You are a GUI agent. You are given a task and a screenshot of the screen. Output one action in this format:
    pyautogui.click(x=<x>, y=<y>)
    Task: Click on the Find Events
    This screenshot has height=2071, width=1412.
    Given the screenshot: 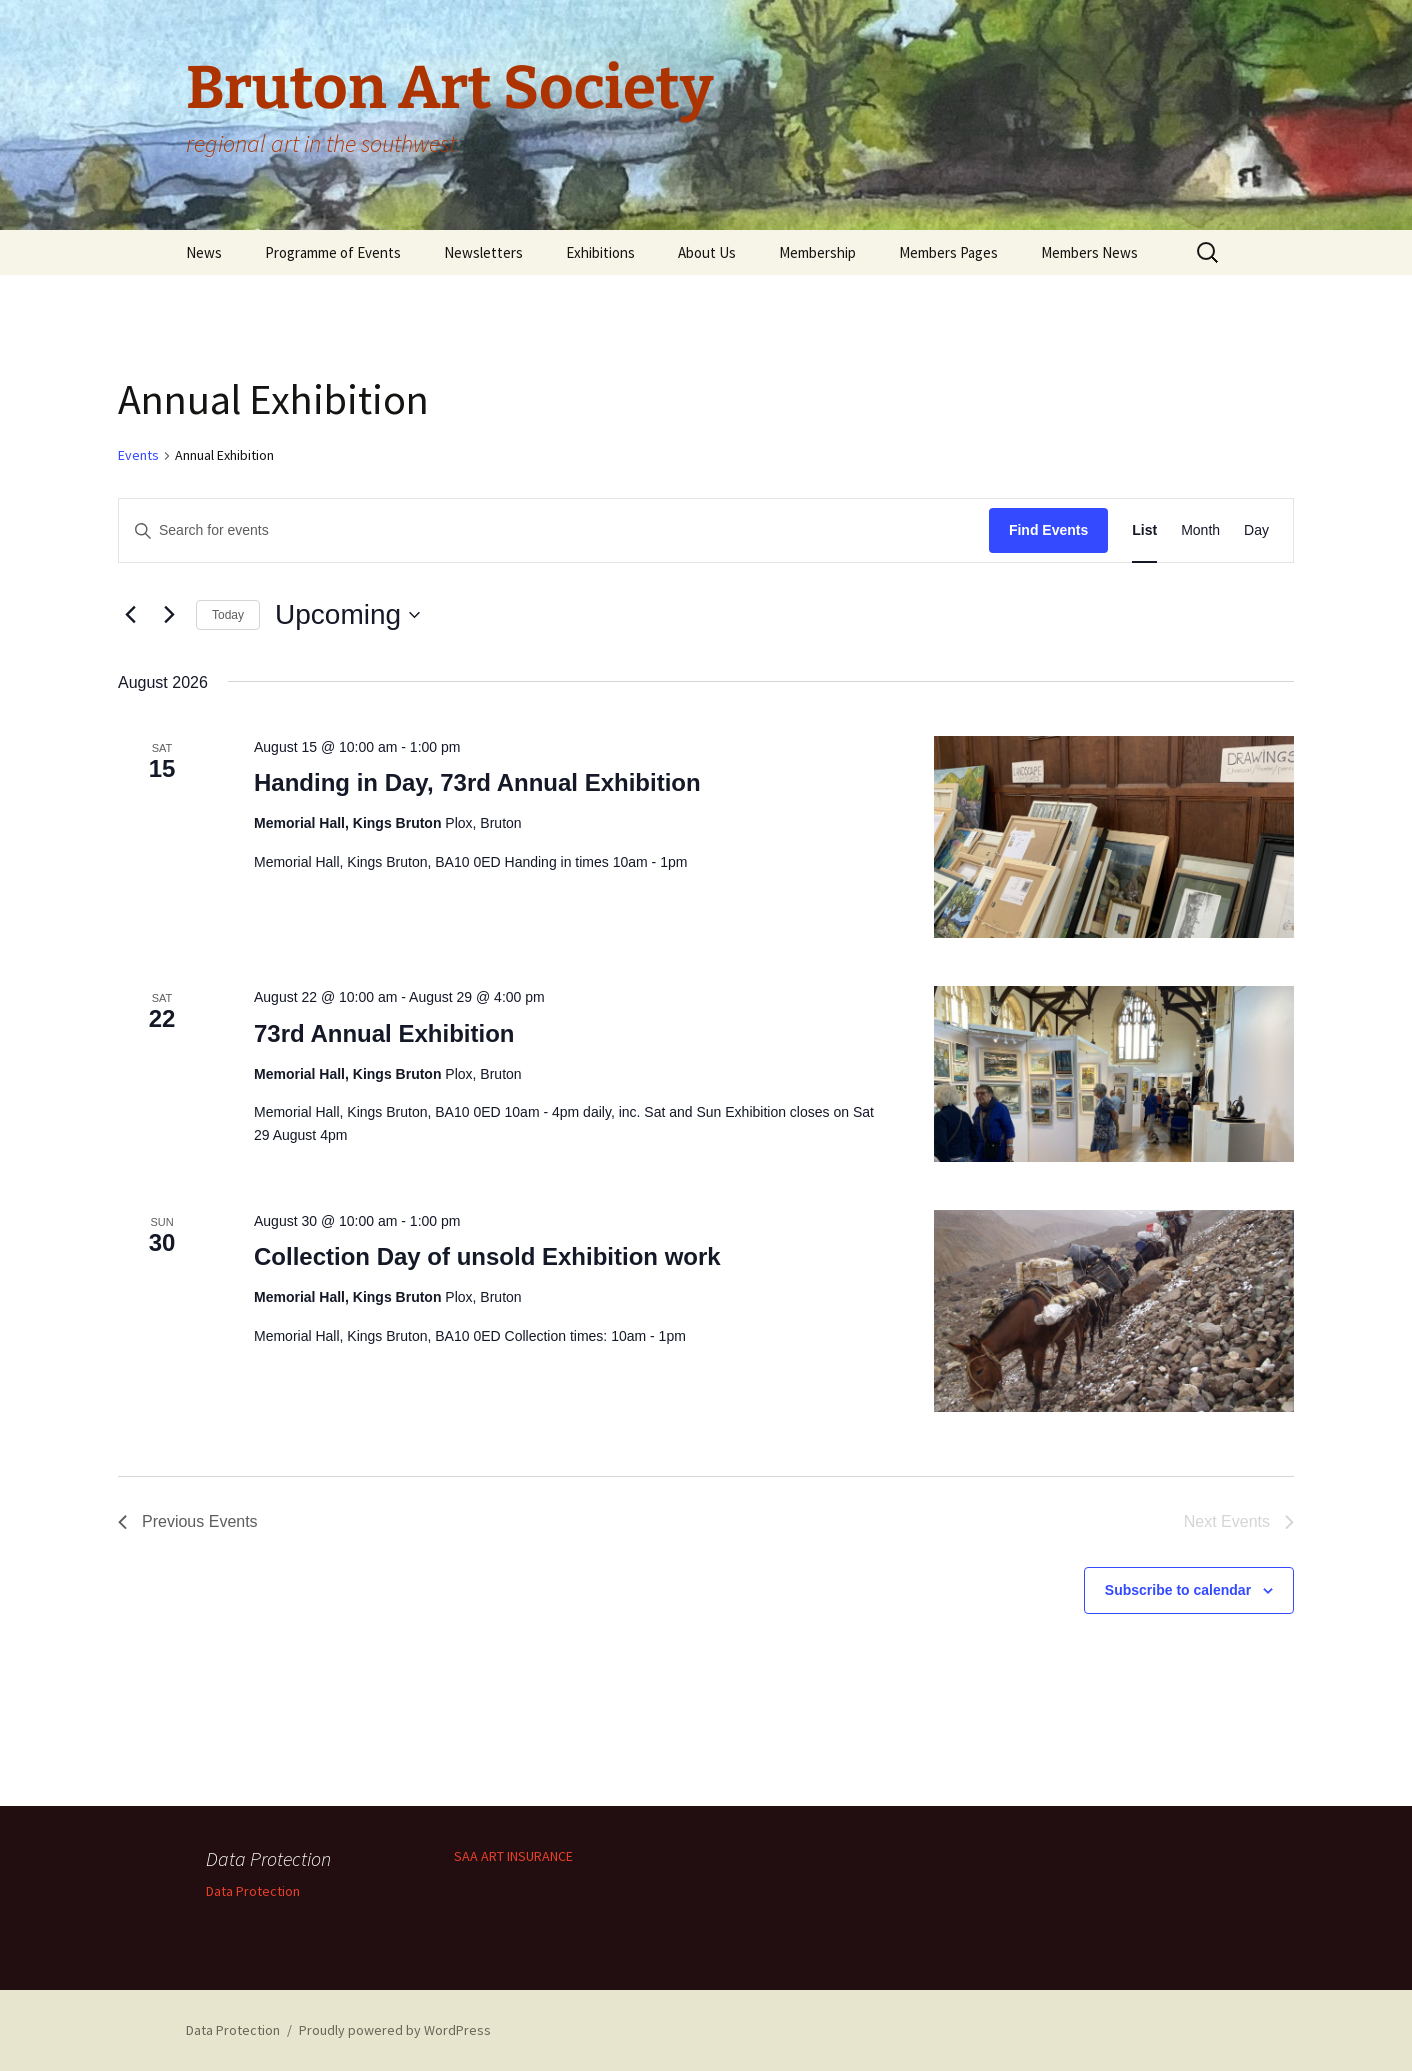 What is the action you would take?
    pyautogui.click(x=1048, y=530)
    